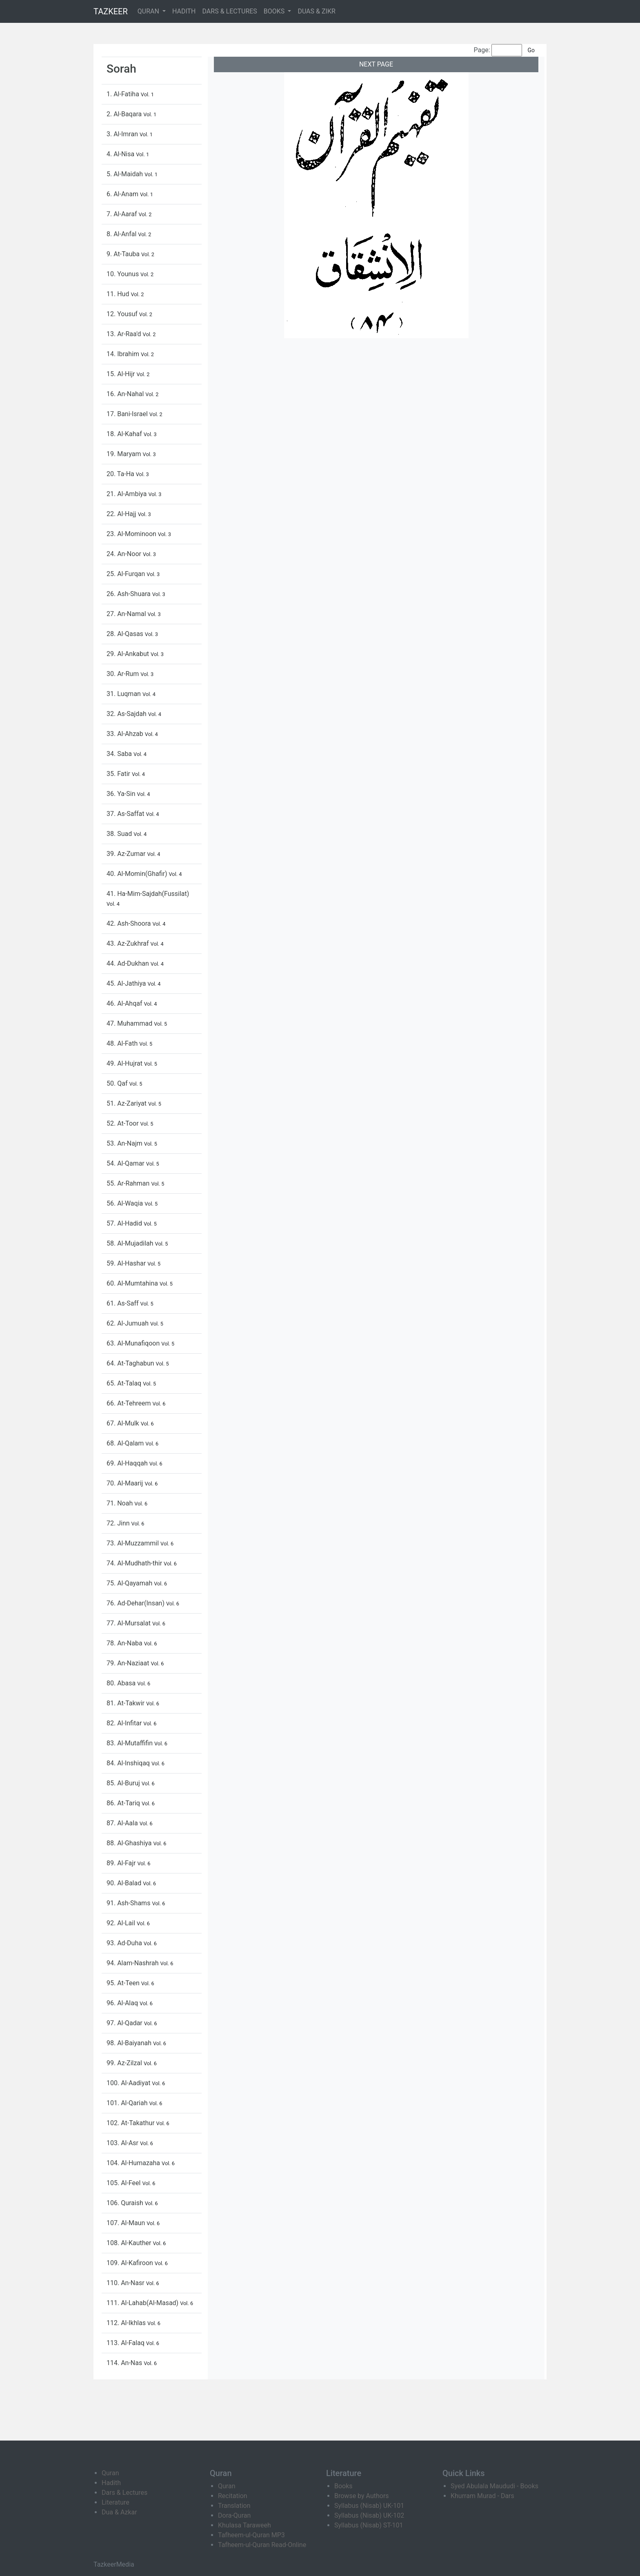 This screenshot has height=2576, width=640. What do you see at coordinates (136, 1603) in the screenshot?
I see `76. Ad-Dehar(Insan)` at bounding box center [136, 1603].